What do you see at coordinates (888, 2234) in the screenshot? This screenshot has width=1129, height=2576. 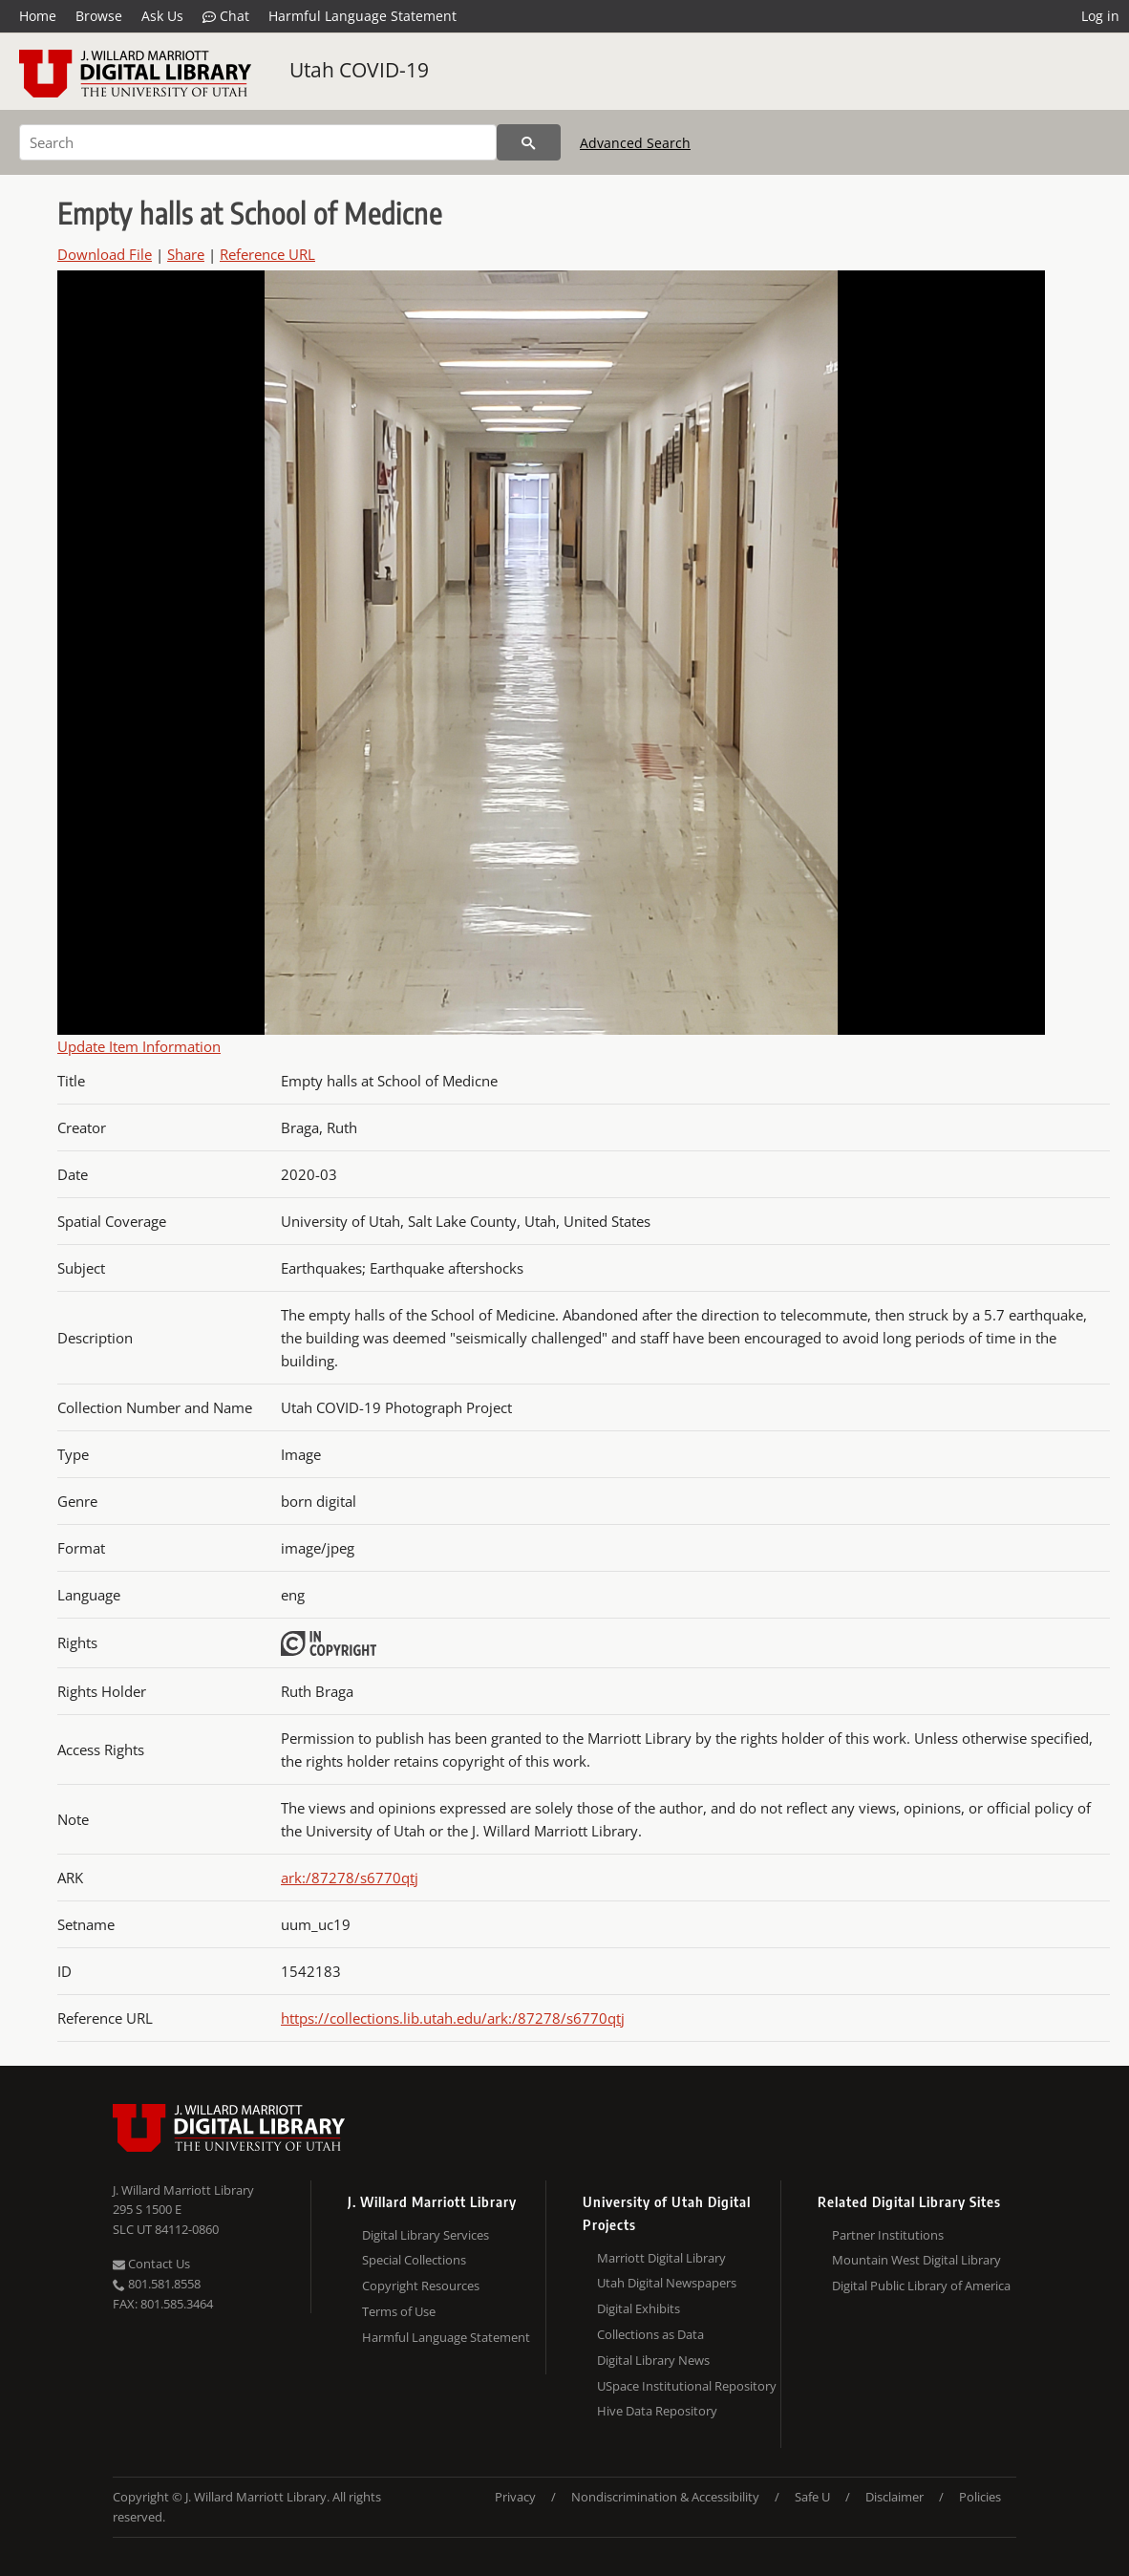 I see `Partner Institutions` at bounding box center [888, 2234].